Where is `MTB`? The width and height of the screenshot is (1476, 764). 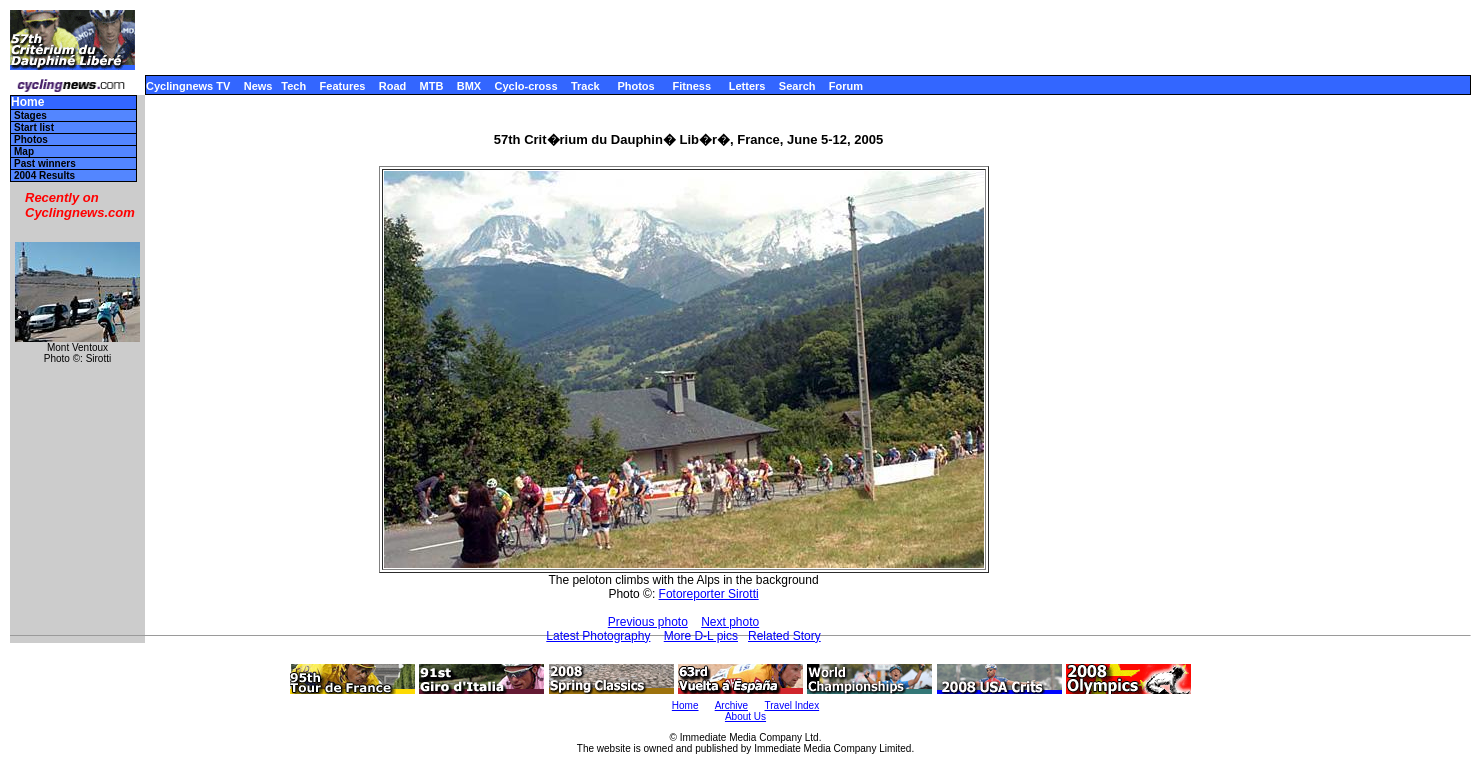 MTB is located at coordinates (432, 86).